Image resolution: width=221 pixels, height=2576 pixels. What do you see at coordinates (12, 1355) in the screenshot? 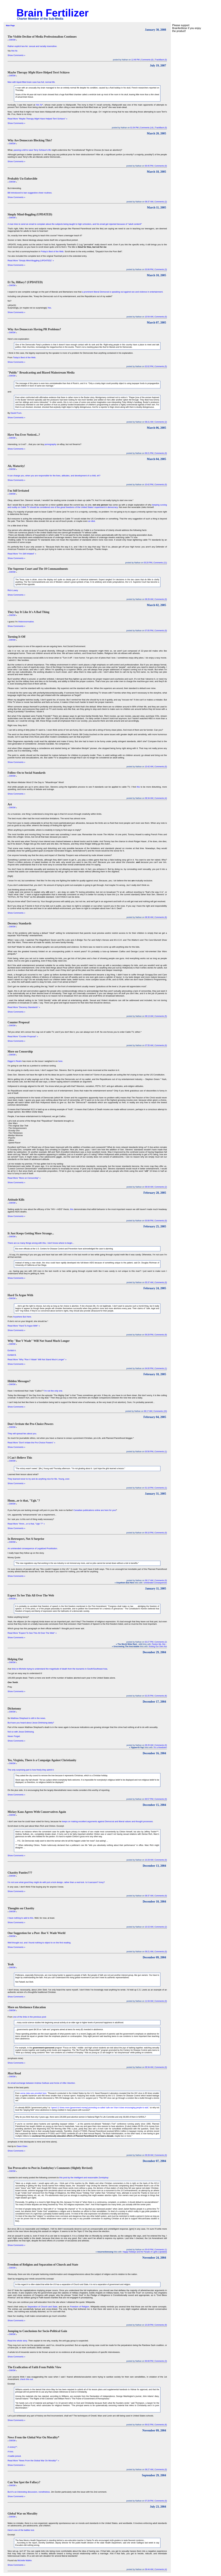
I see `Exhibit B` at bounding box center [12, 1355].